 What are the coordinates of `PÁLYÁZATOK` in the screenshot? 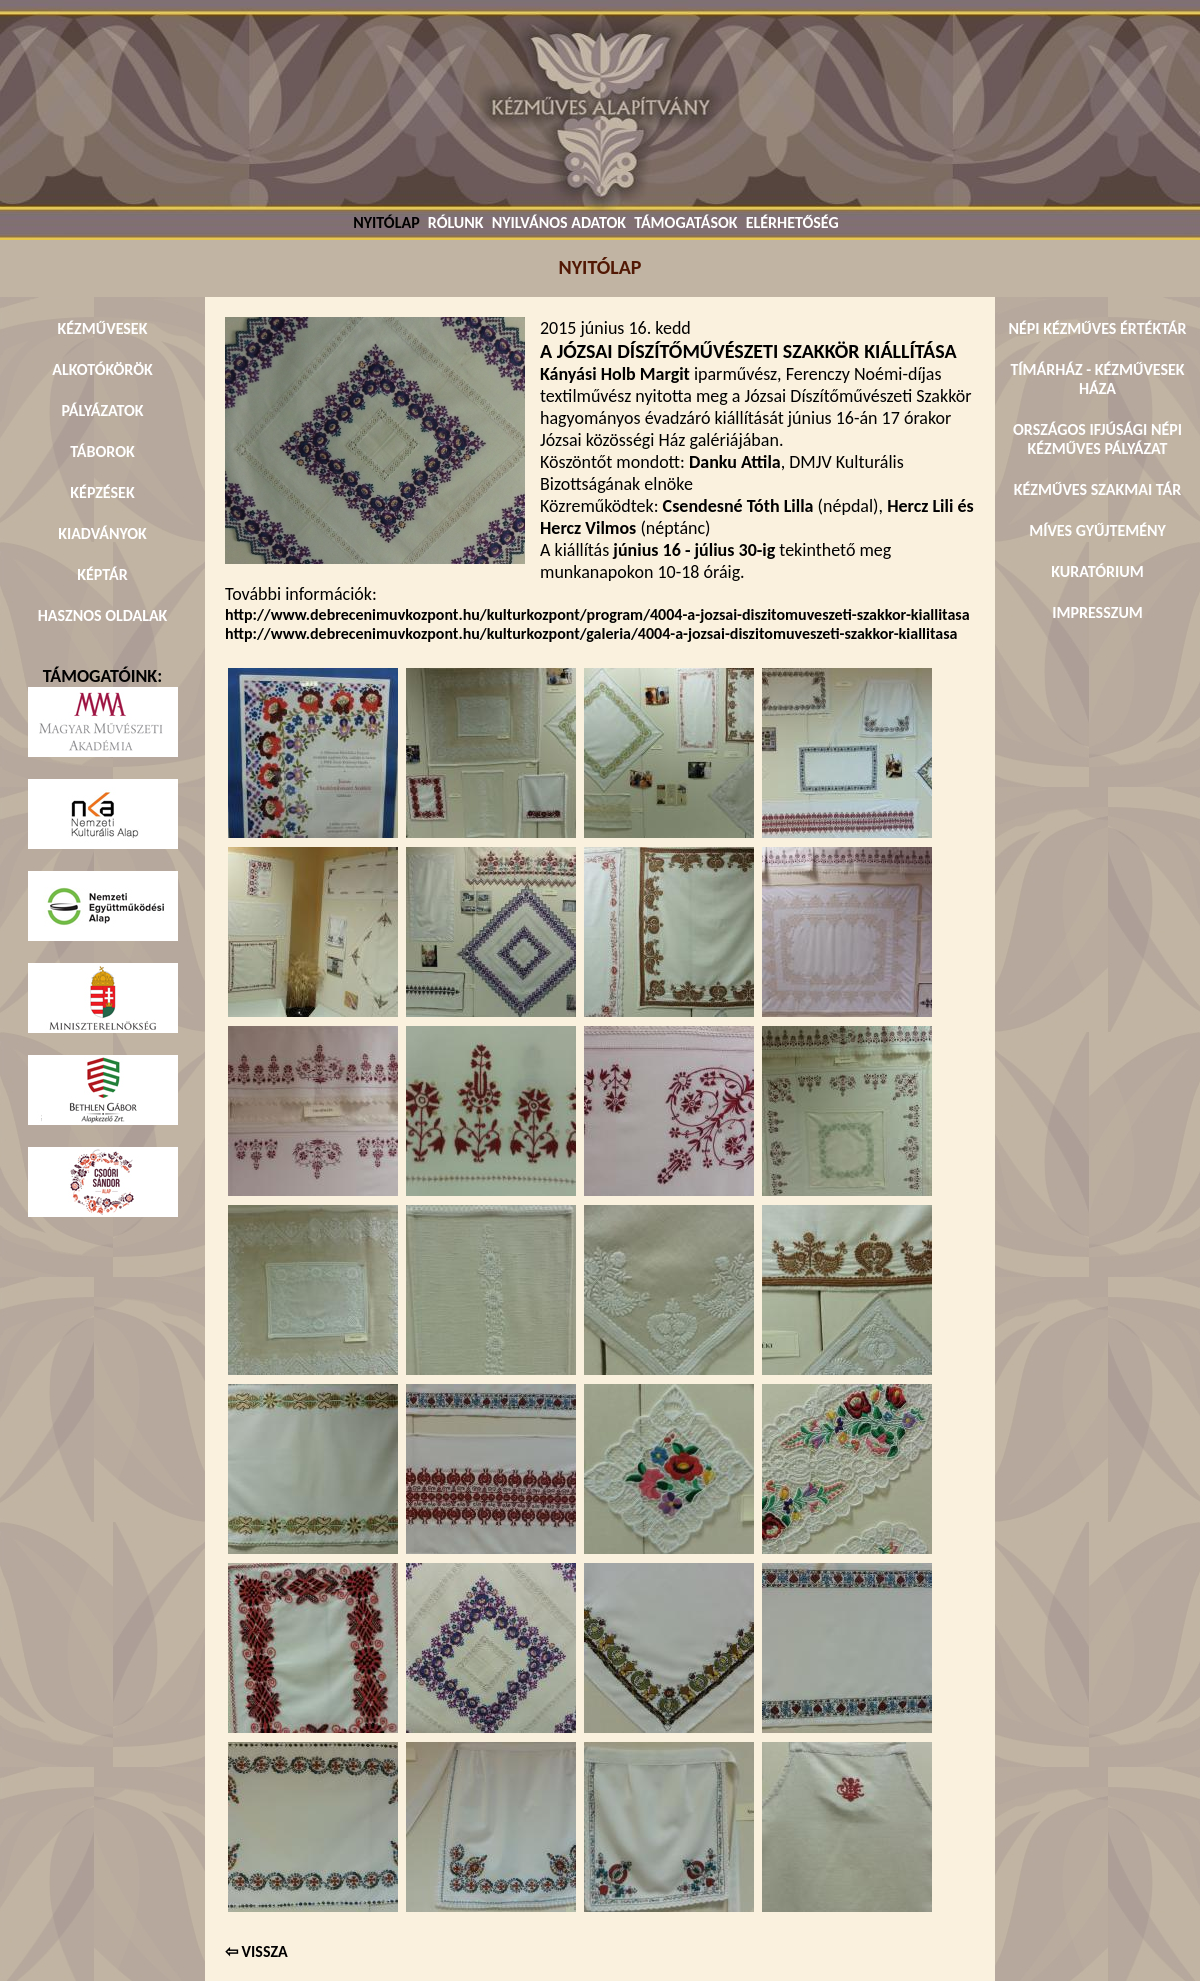 It's located at (102, 410).